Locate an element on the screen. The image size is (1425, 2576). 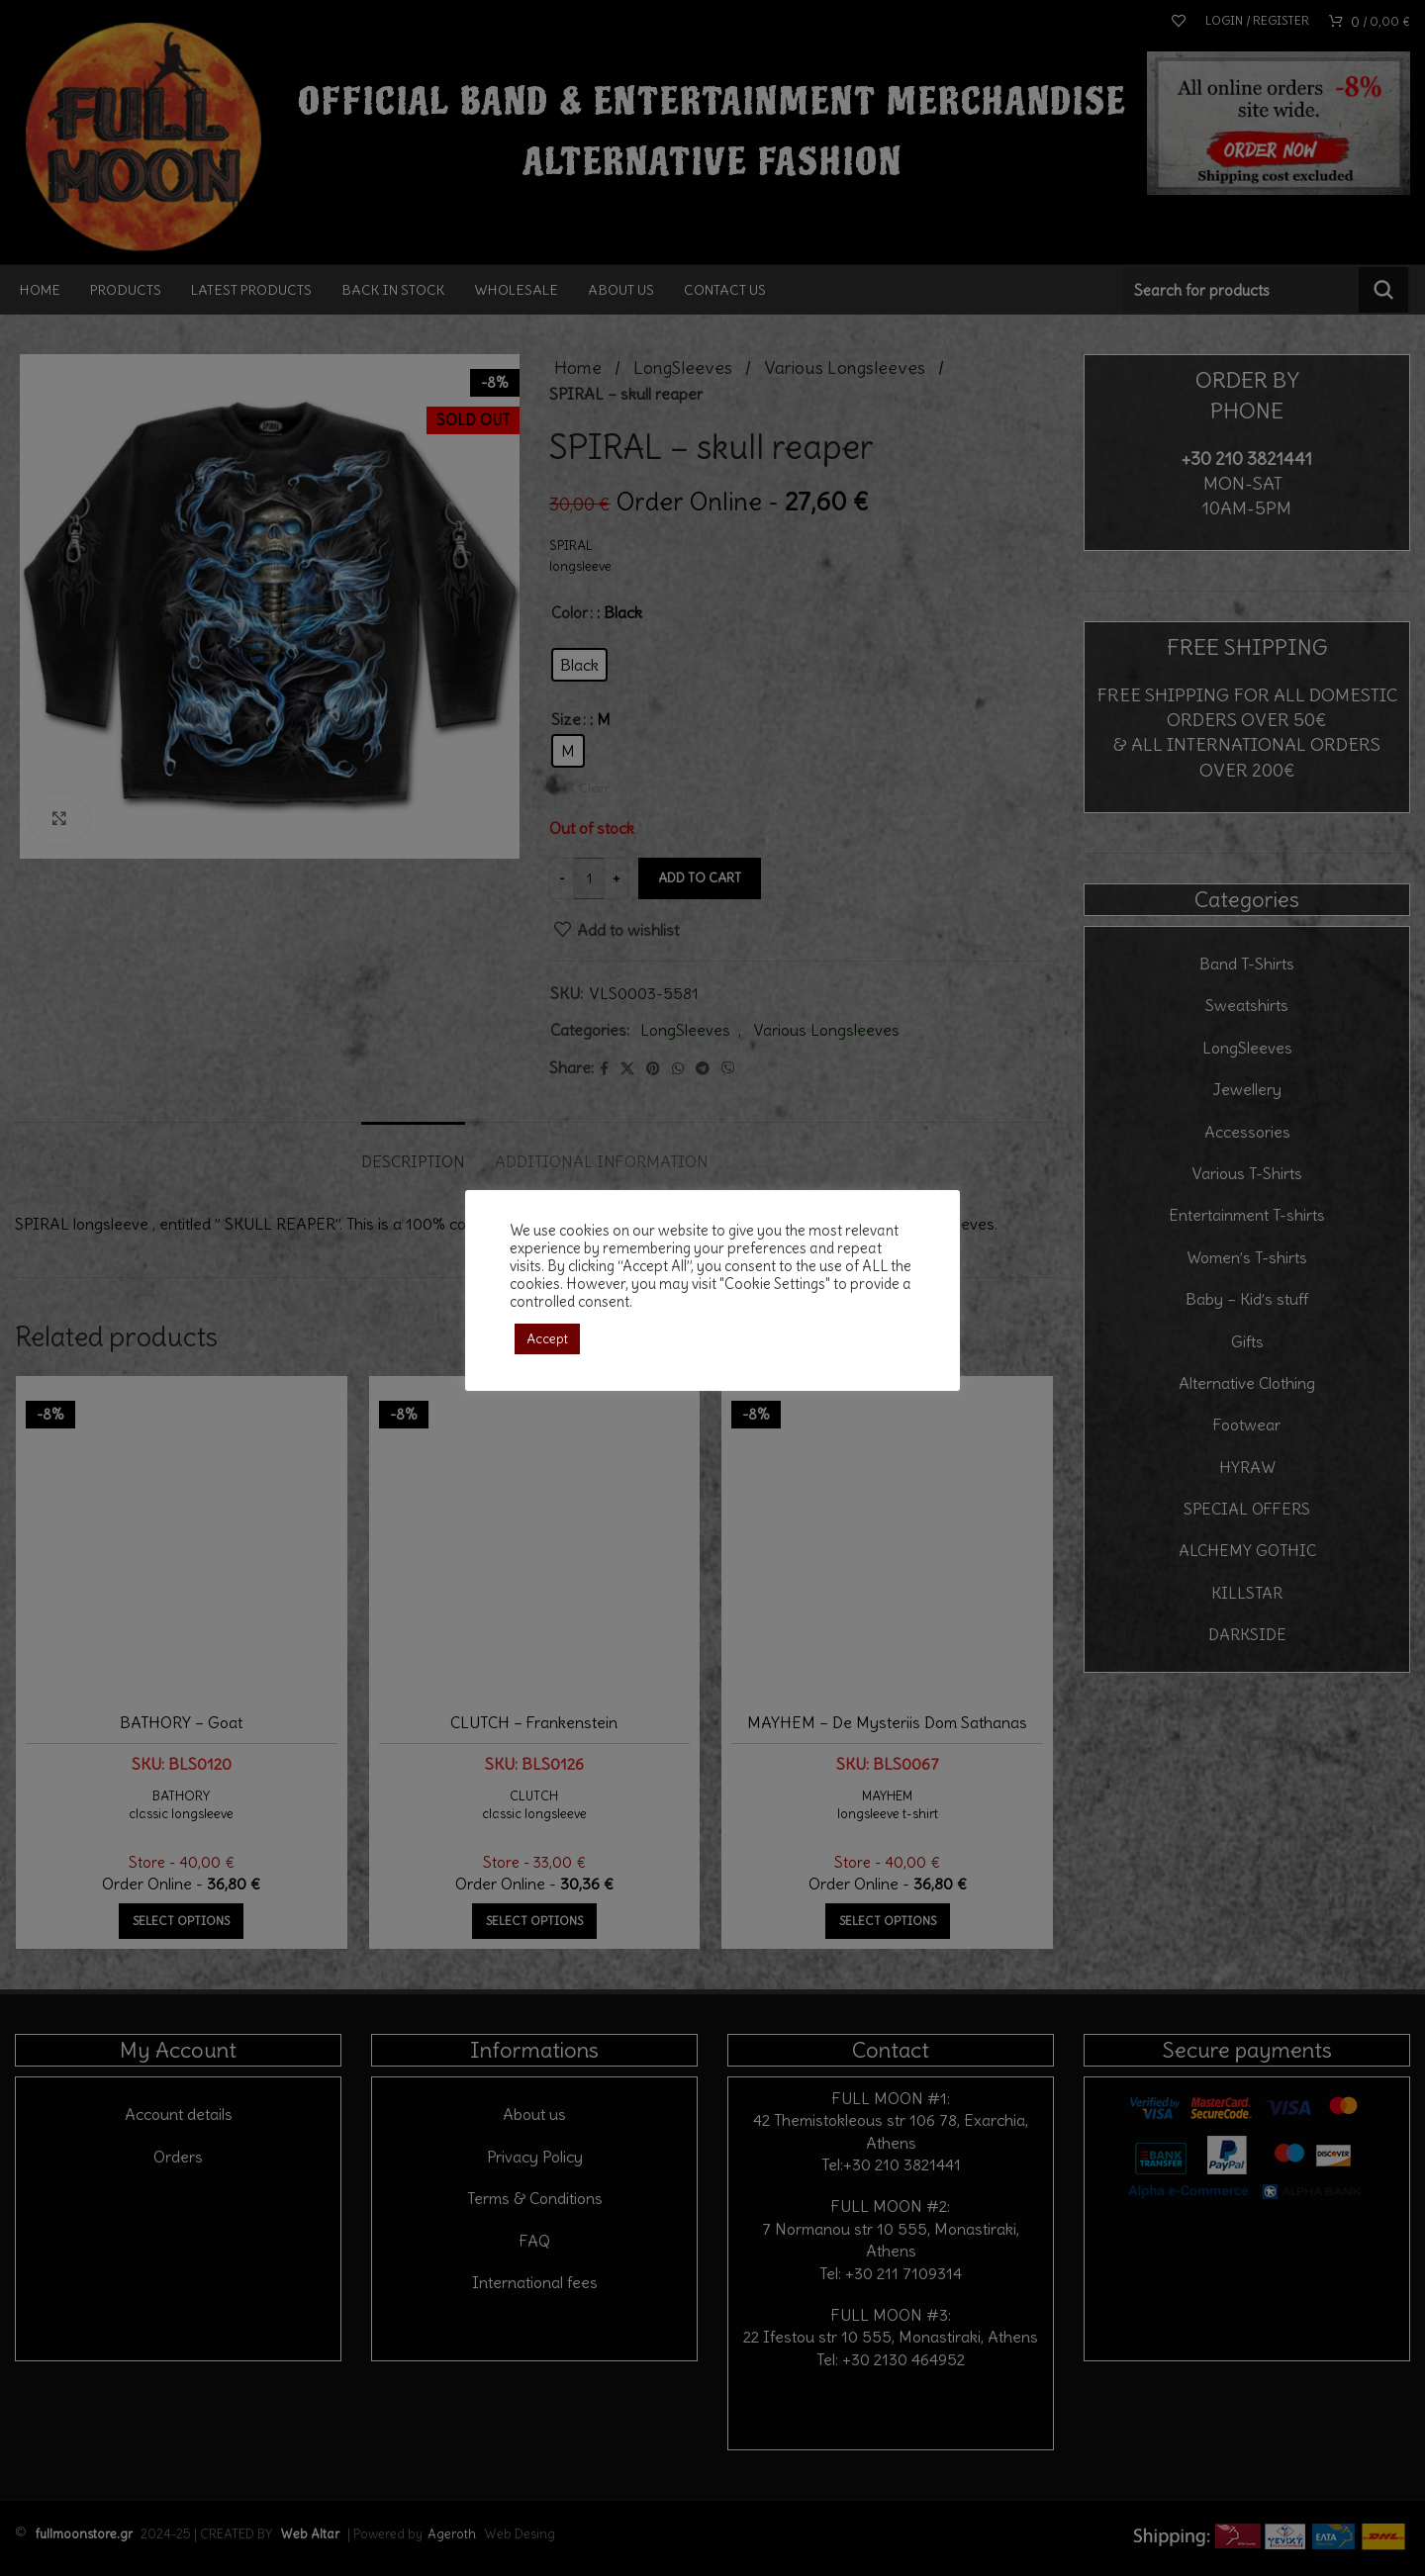
Accept [button] is located at coordinates (547, 1339).